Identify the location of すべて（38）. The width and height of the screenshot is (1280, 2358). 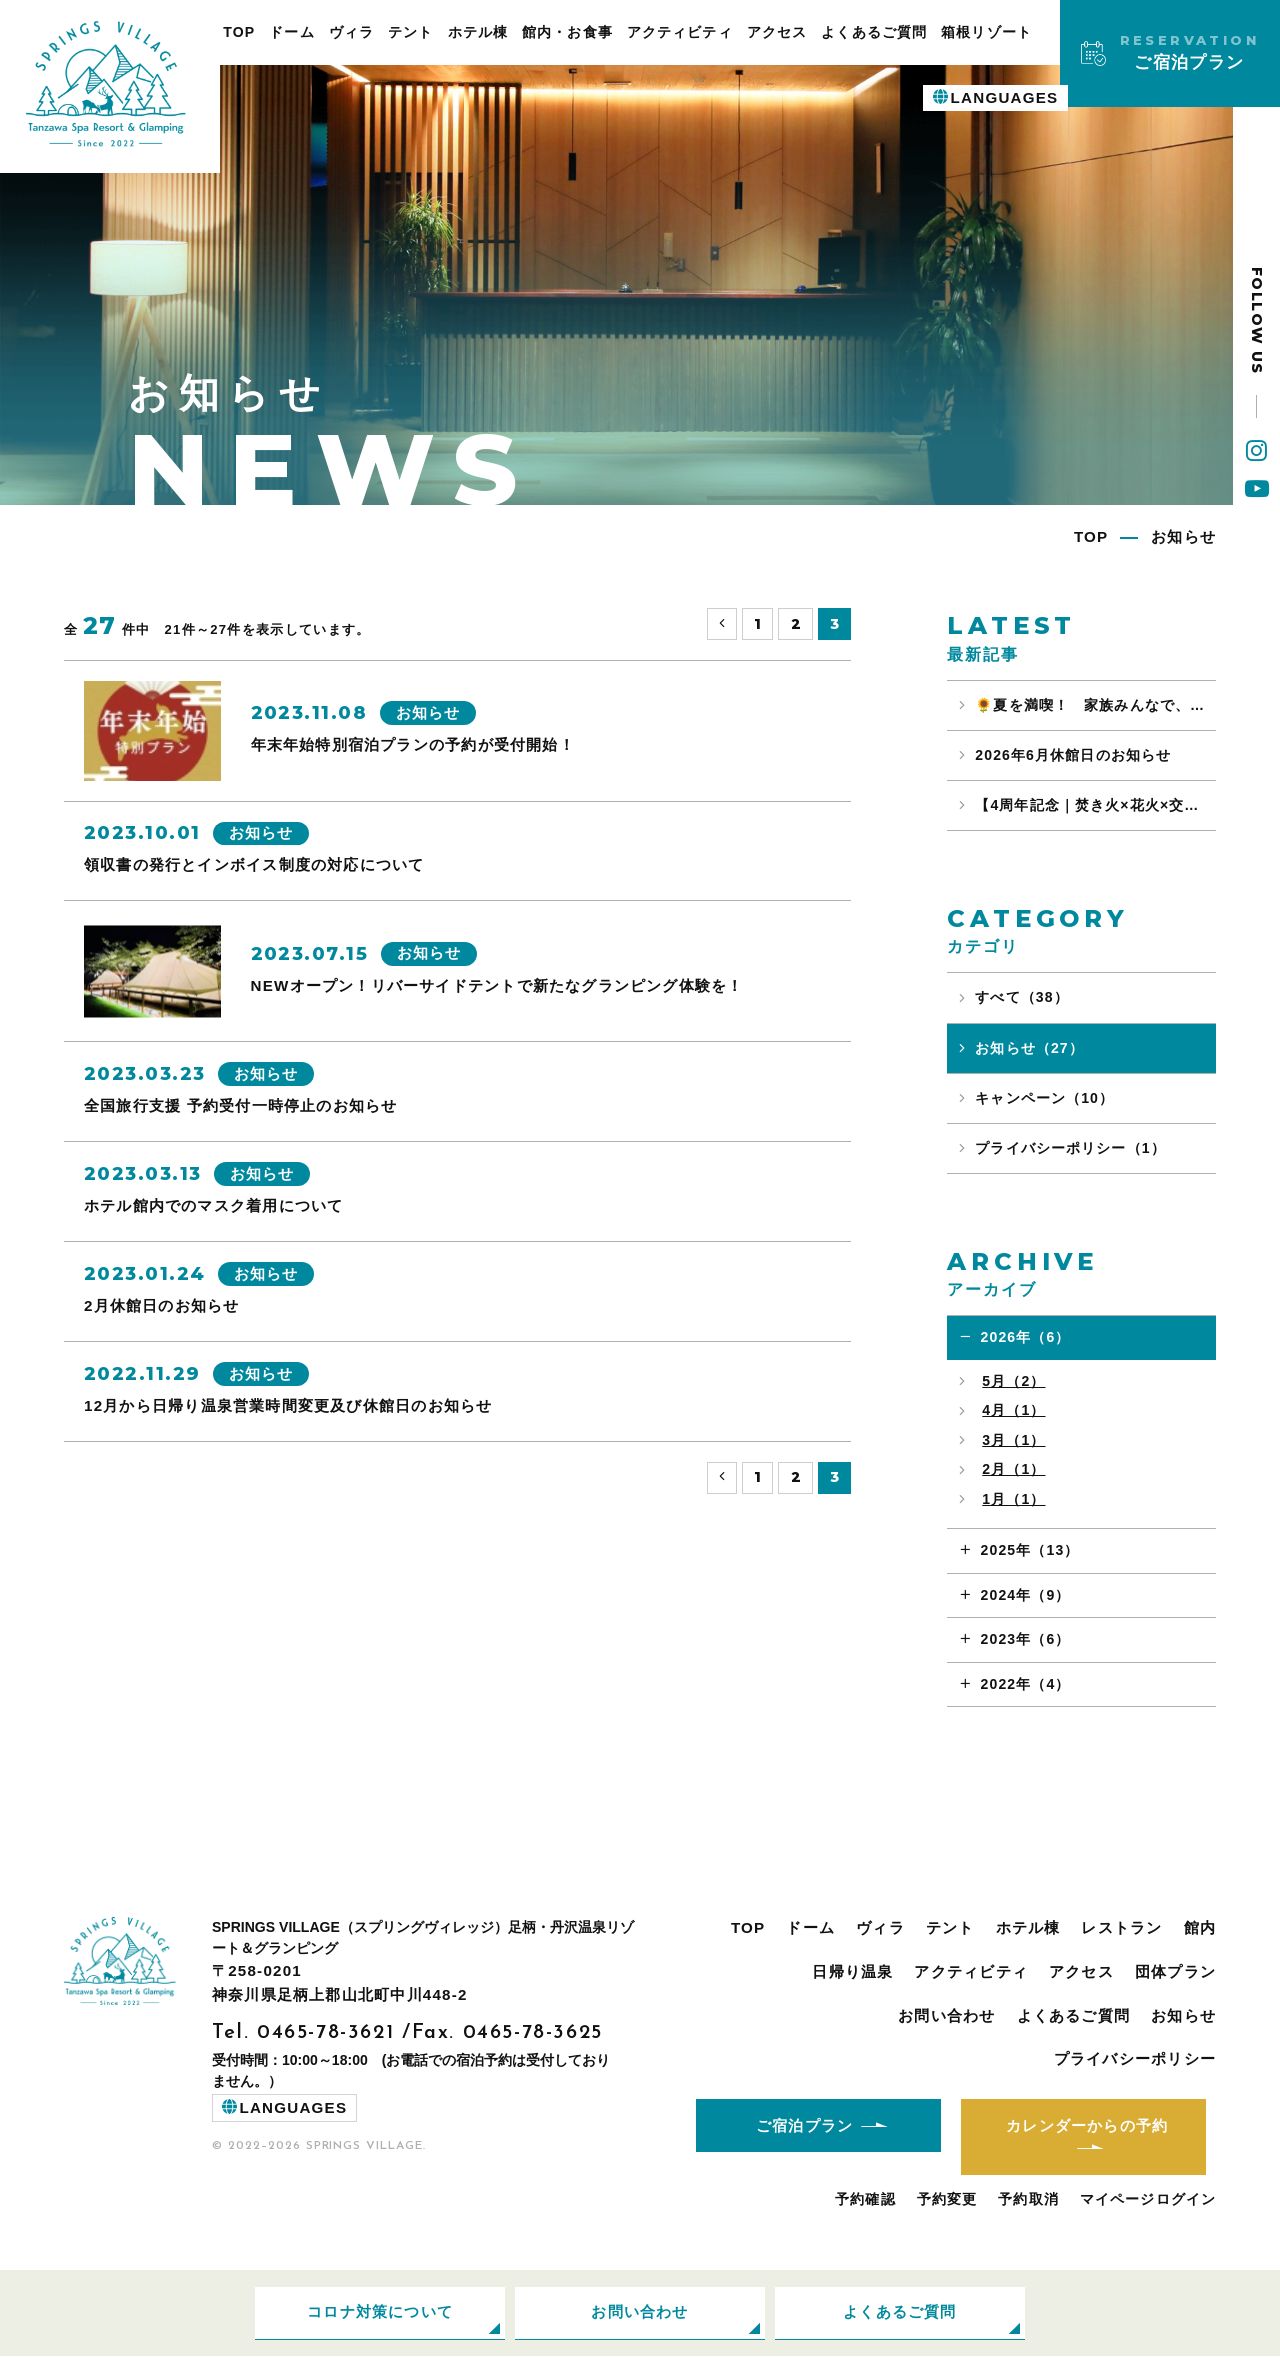
(1021, 997).